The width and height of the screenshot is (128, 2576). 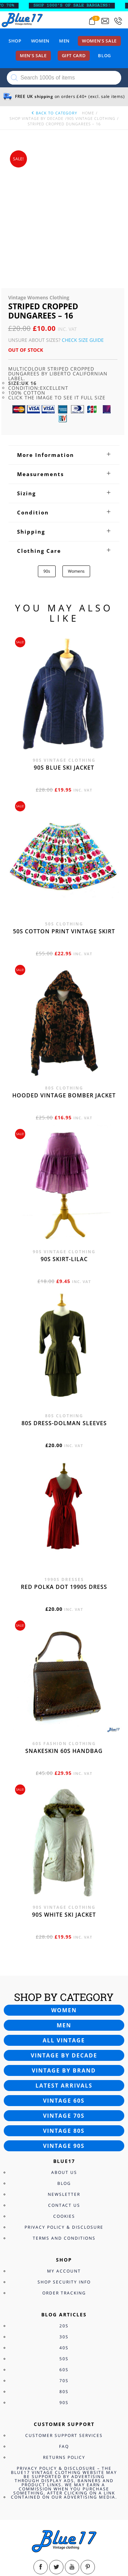 What do you see at coordinates (64, 2273) in the screenshot?
I see `80s` at bounding box center [64, 2273].